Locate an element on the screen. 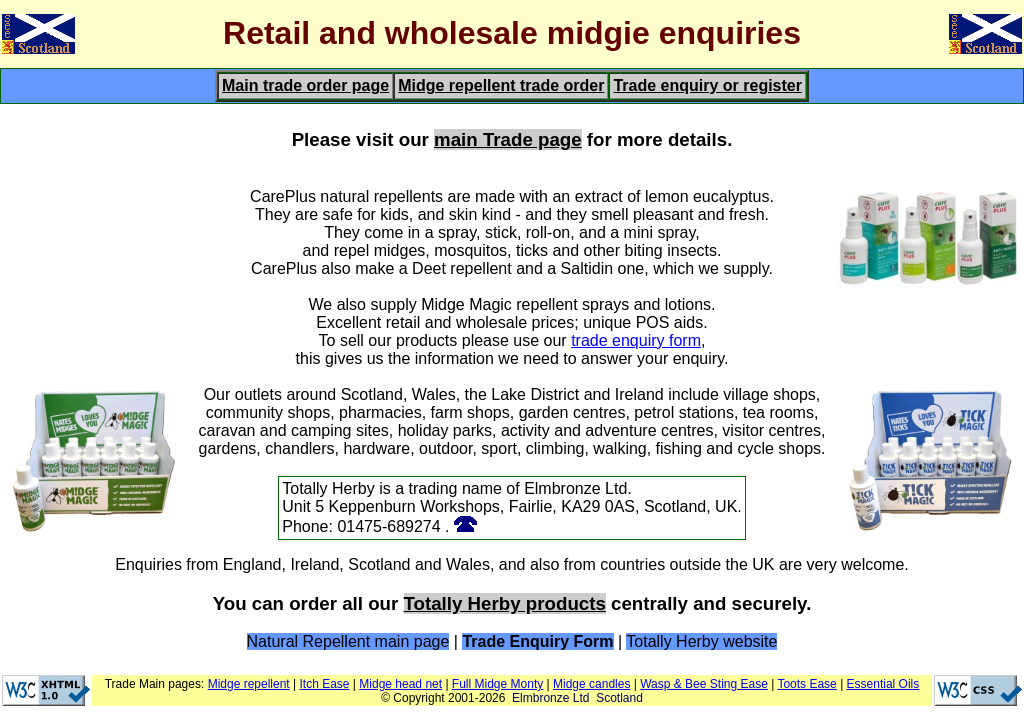  Totally Herby website is located at coordinates (701, 641).